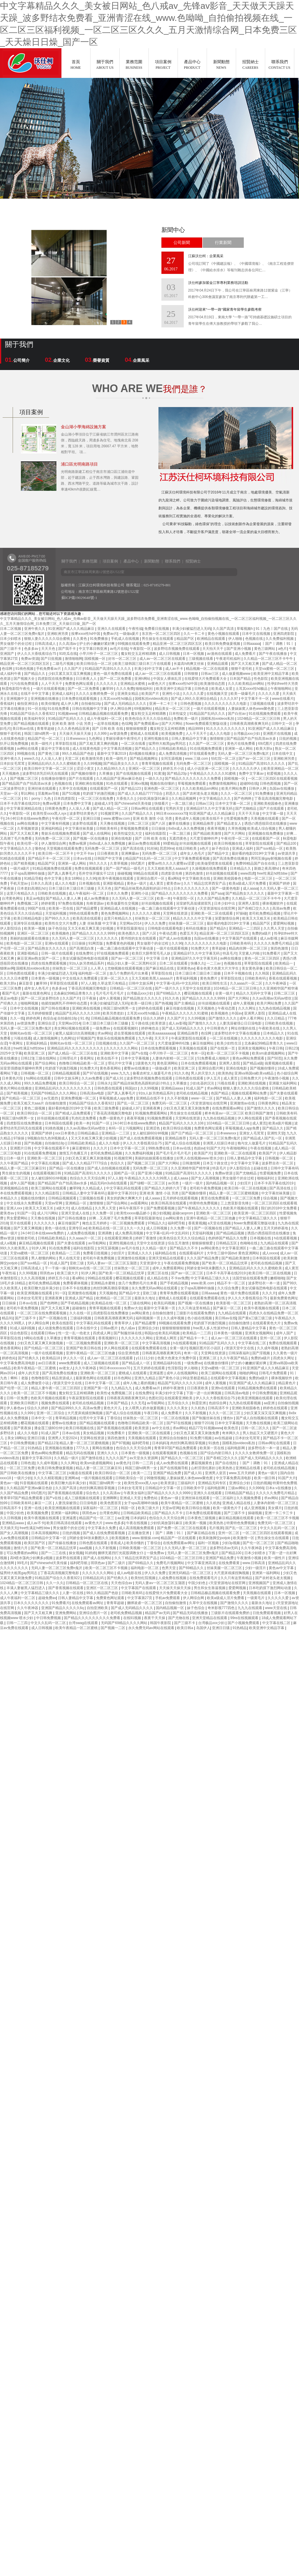  What do you see at coordinates (14, 1163) in the screenshot?
I see `久久午夜国产精品` at bounding box center [14, 1163].